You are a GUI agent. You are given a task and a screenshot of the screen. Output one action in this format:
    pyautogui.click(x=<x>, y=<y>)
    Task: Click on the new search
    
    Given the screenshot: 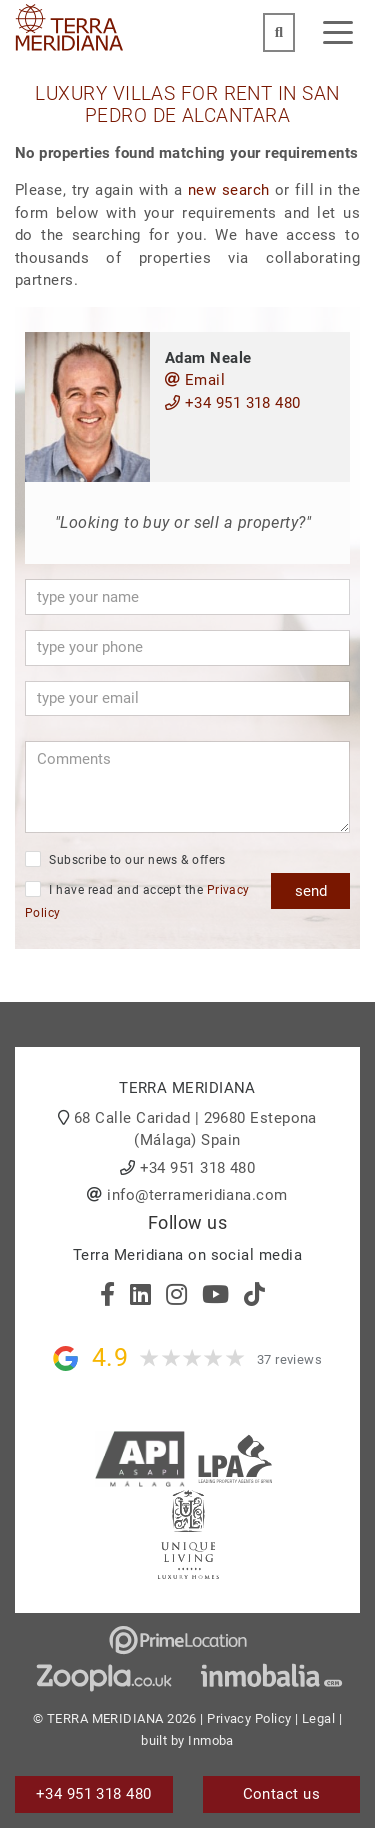 What is the action you would take?
    pyautogui.click(x=228, y=190)
    